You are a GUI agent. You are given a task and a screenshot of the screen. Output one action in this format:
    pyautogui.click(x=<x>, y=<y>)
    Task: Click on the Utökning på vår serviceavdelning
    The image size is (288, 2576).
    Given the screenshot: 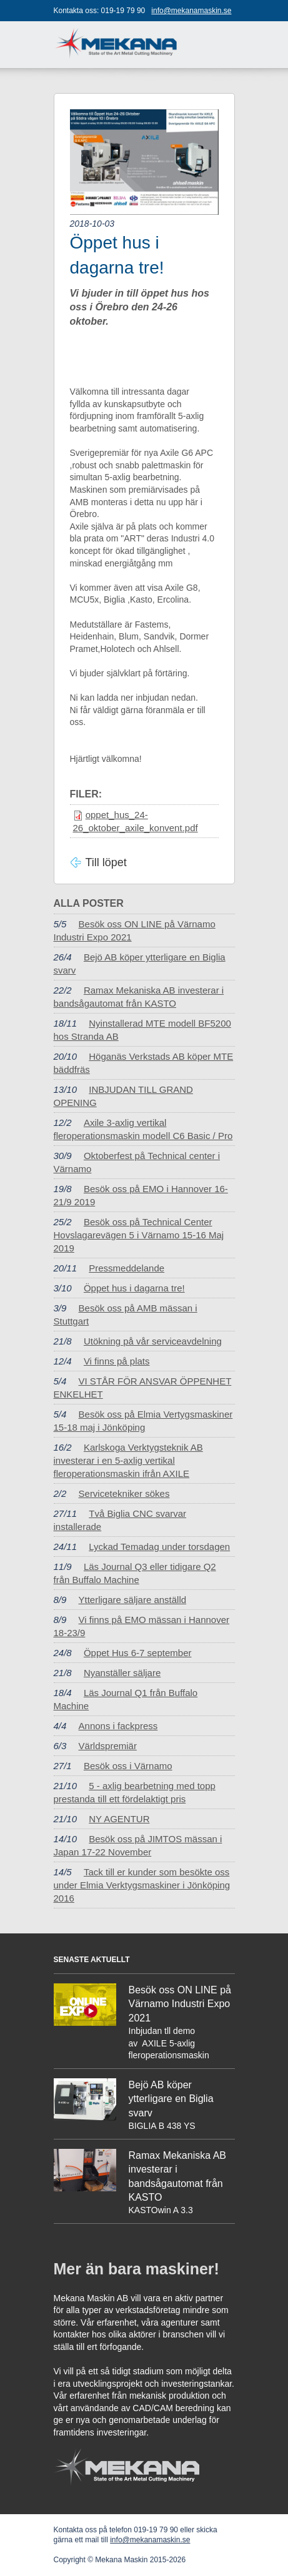 What is the action you would take?
    pyautogui.click(x=153, y=1341)
    